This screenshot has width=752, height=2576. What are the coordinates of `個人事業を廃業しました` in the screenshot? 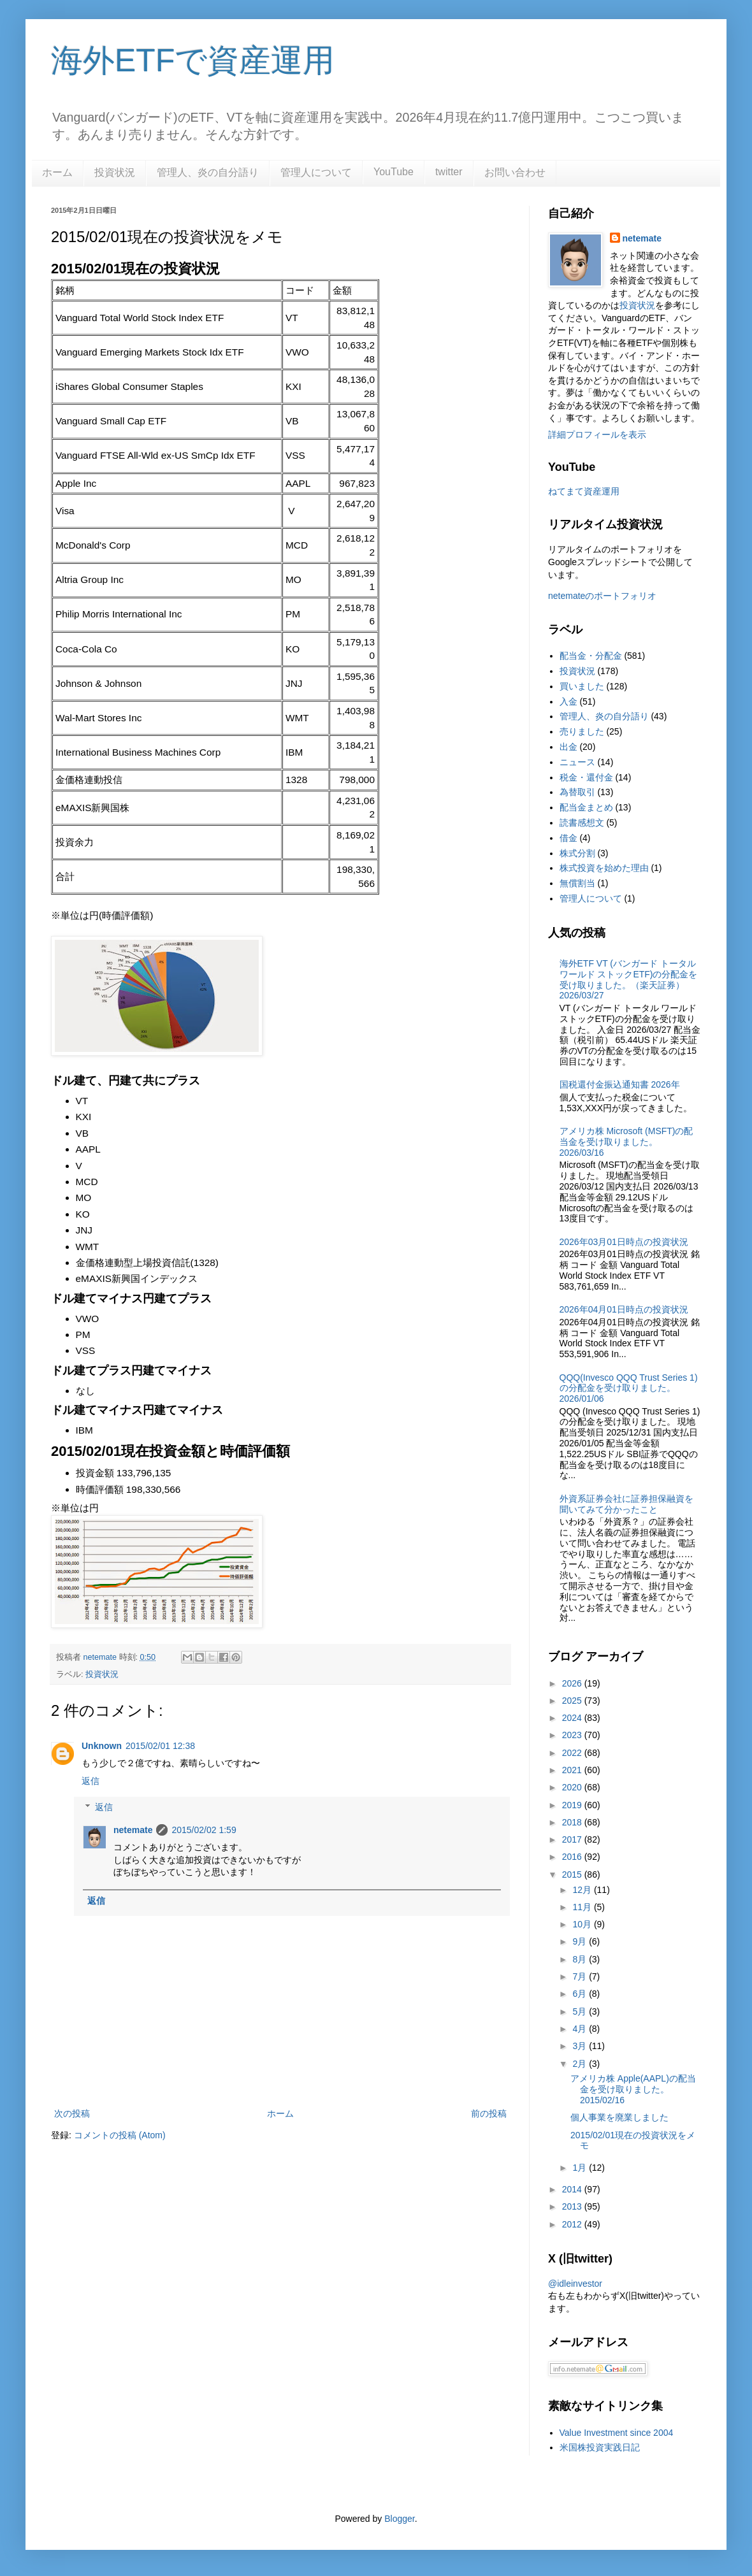 It's located at (619, 2117).